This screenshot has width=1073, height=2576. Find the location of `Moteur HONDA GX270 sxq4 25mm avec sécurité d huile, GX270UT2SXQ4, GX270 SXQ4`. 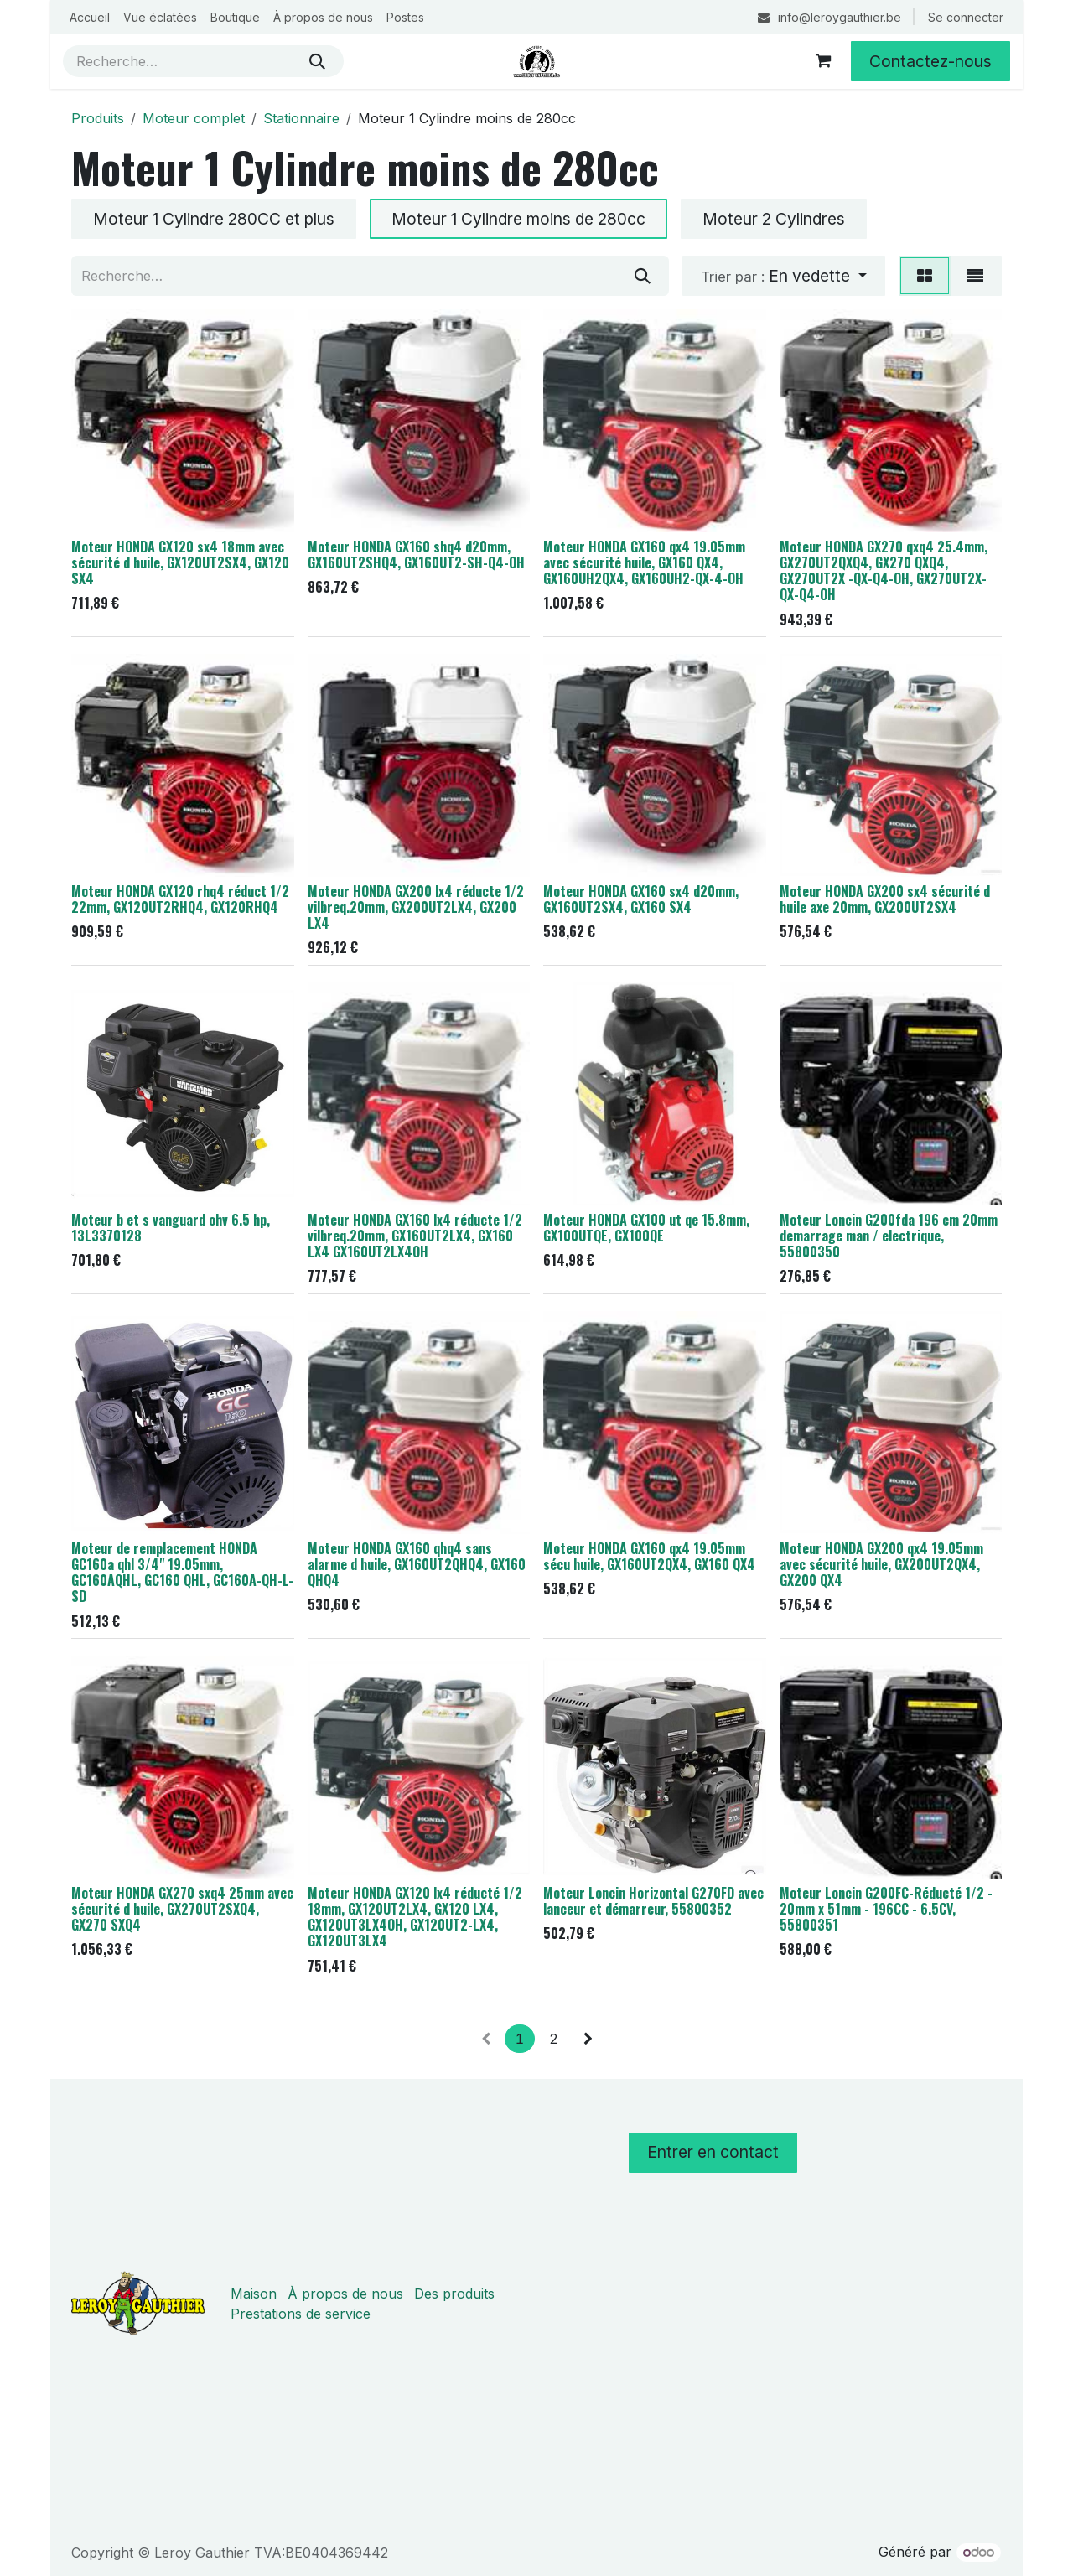

Moteur HONDA GX270 sxq4 25mm avec sécurité d huile, GX270UT2SXQ4, GX270 SXQ4 is located at coordinates (182, 1909).